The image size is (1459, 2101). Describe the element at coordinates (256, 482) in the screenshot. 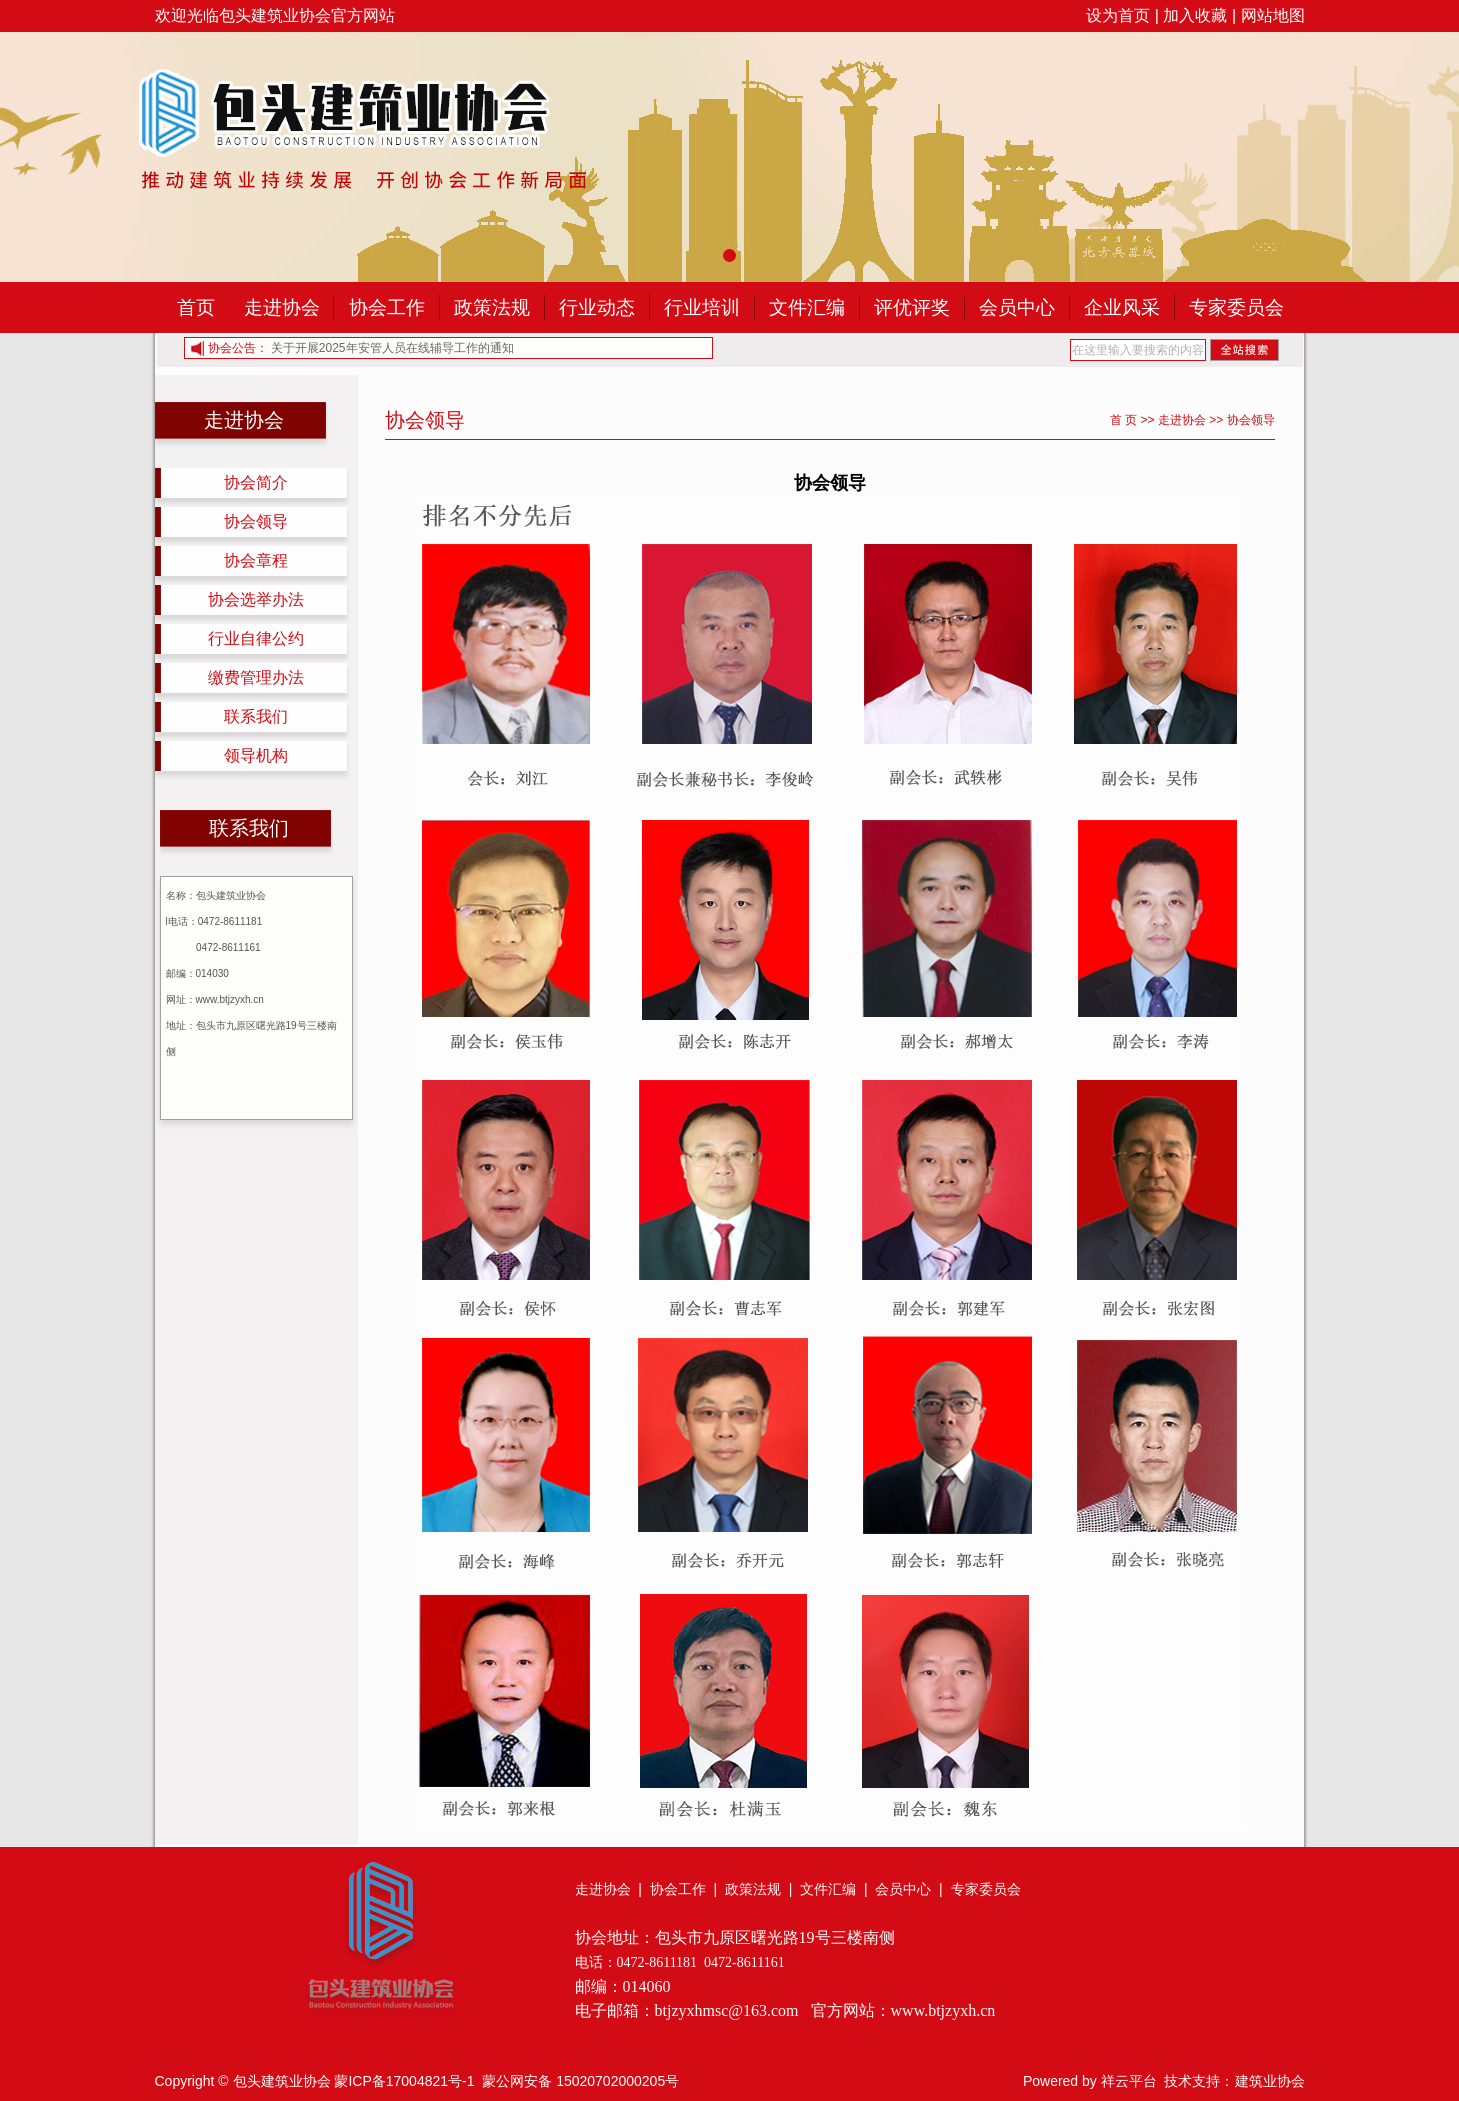

I see `协会简介` at that location.